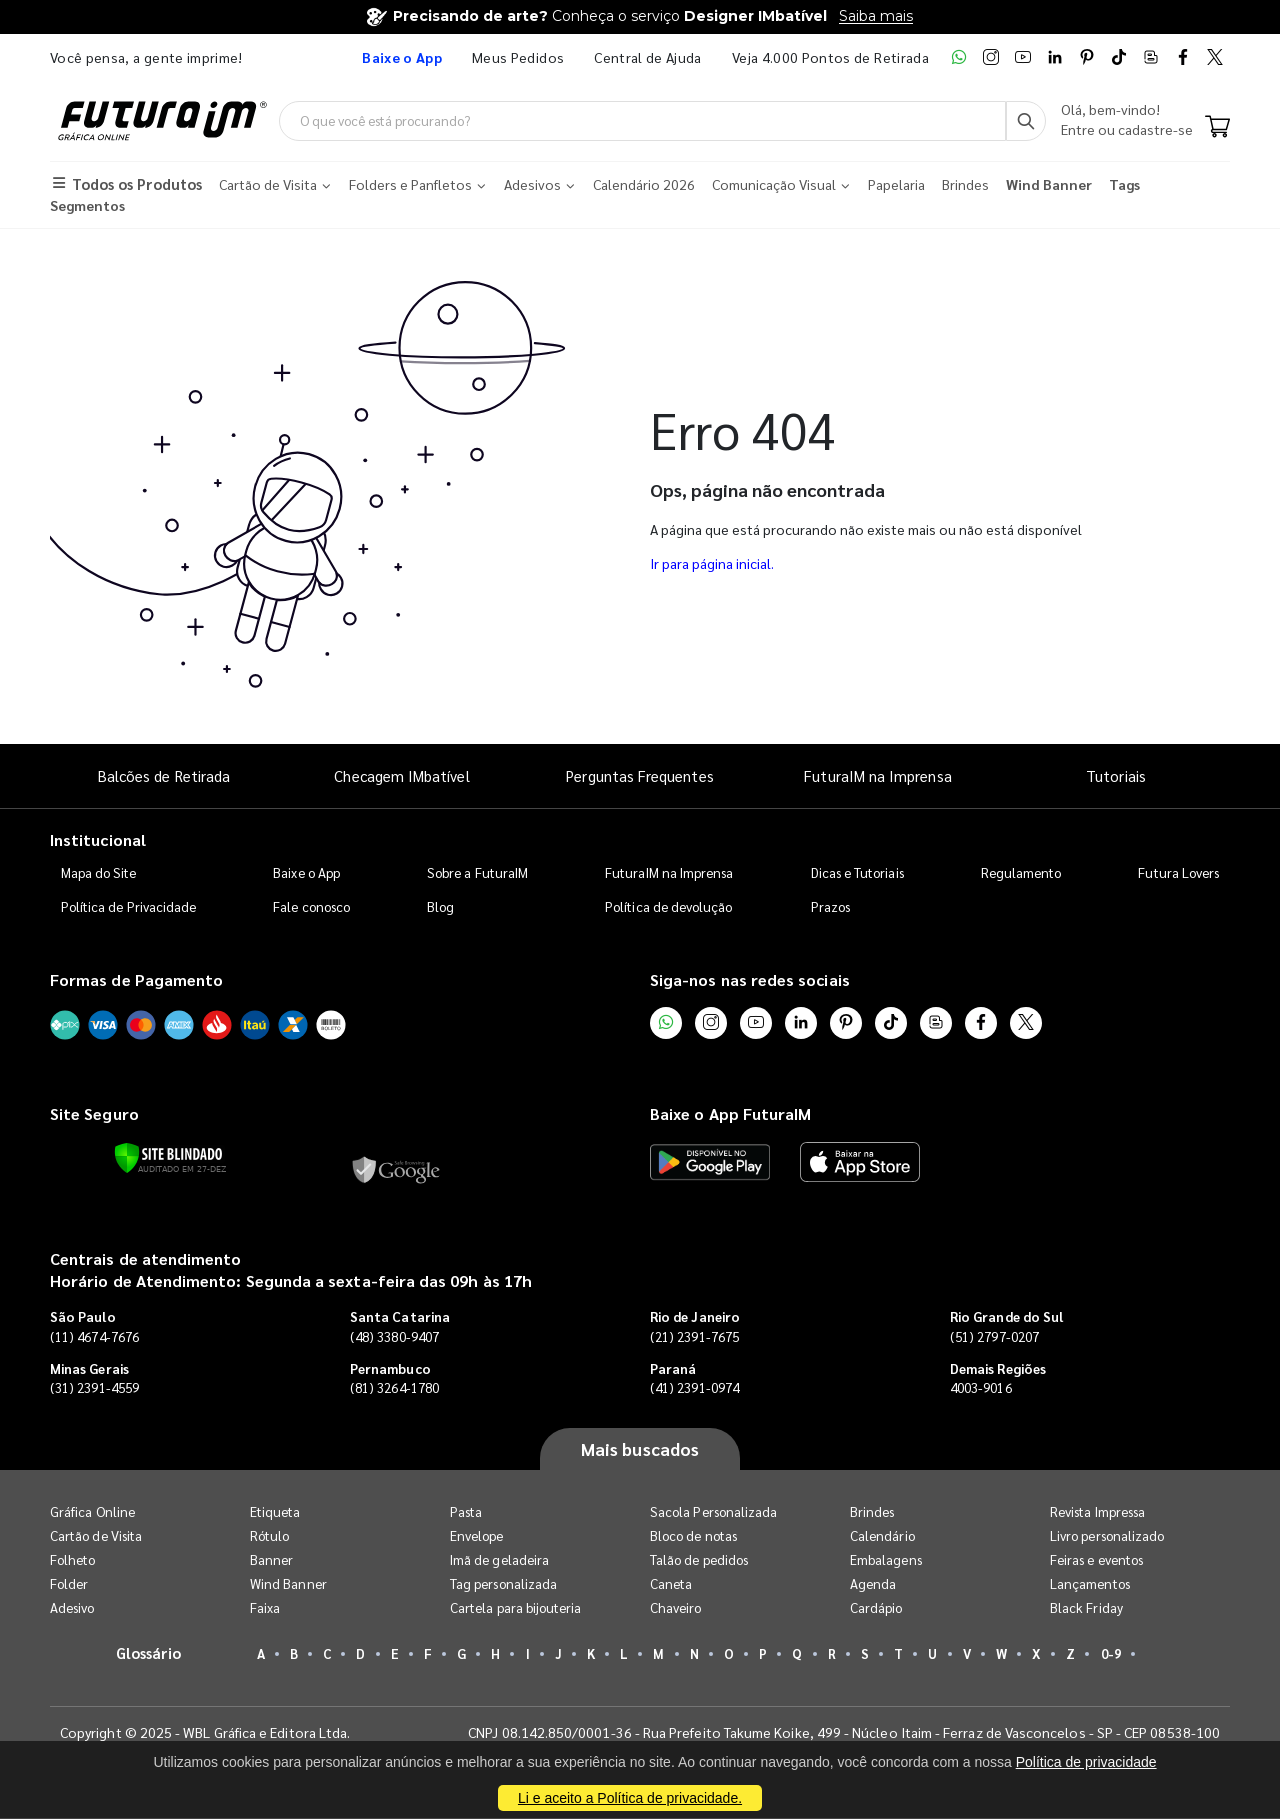 This screenshot has height=1819, width=1280. Describe the element at coordinates (712, 564) in the screenshot. I see `Ir para página inicial.` at that location.